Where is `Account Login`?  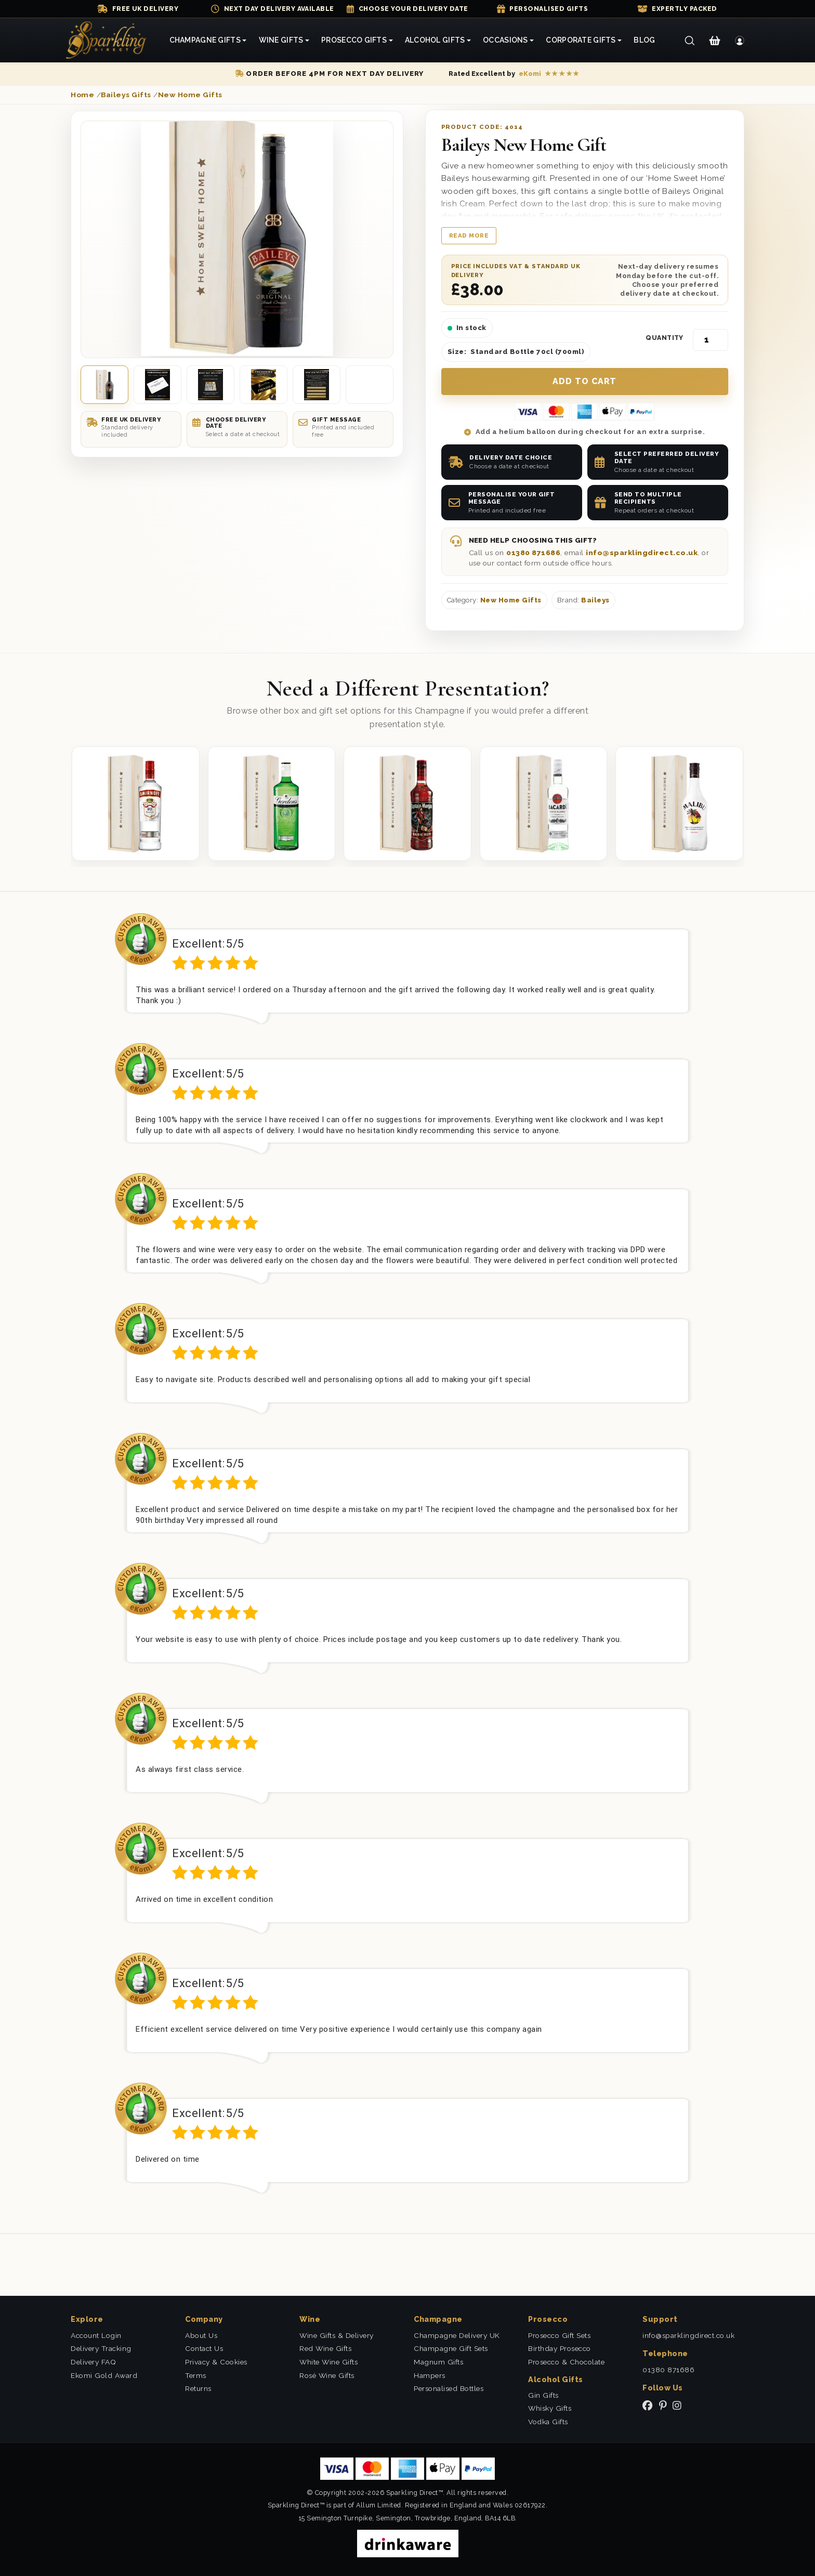 Account Login is located at coordinates (96, 2335).